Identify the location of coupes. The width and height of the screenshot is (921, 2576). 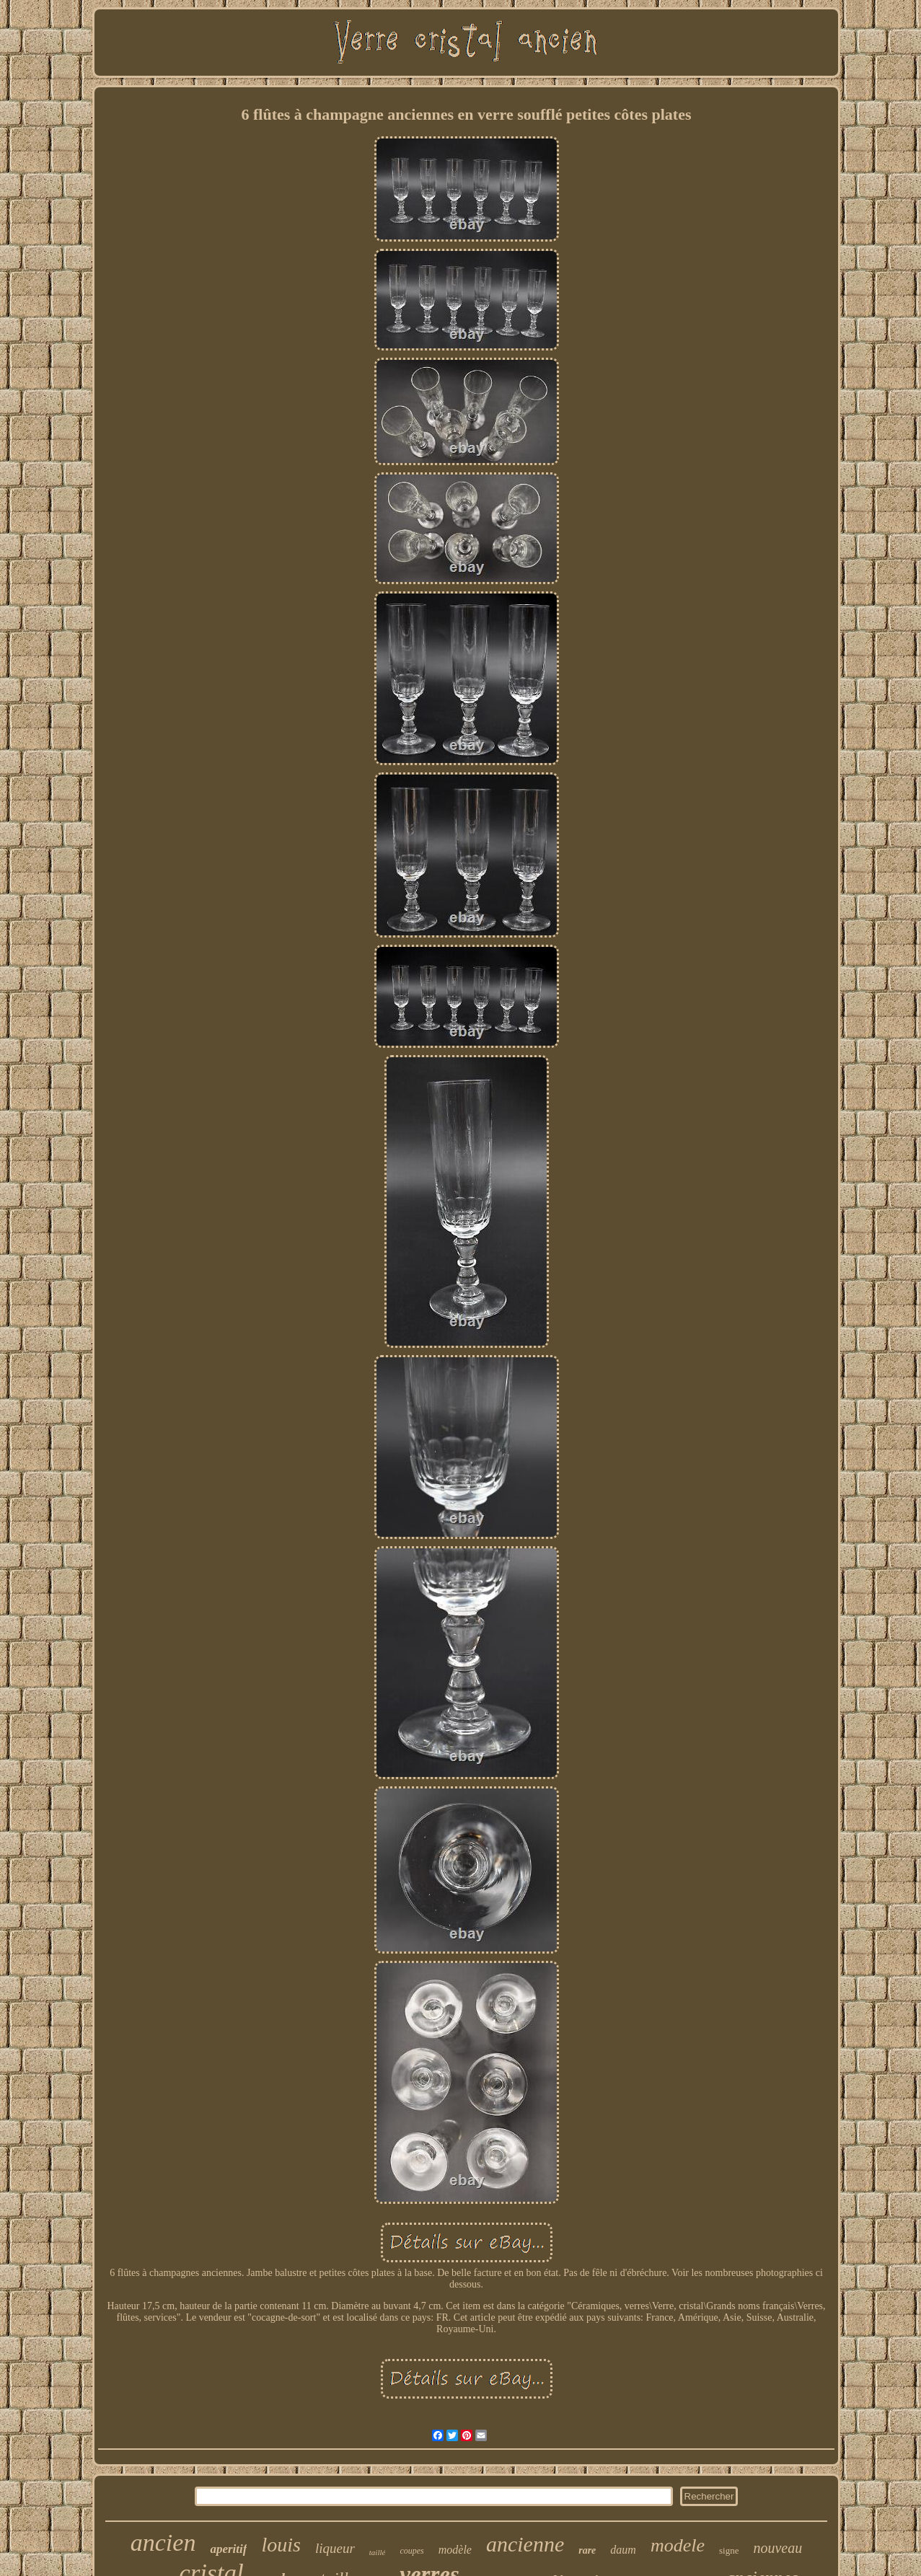
(411, 2551).